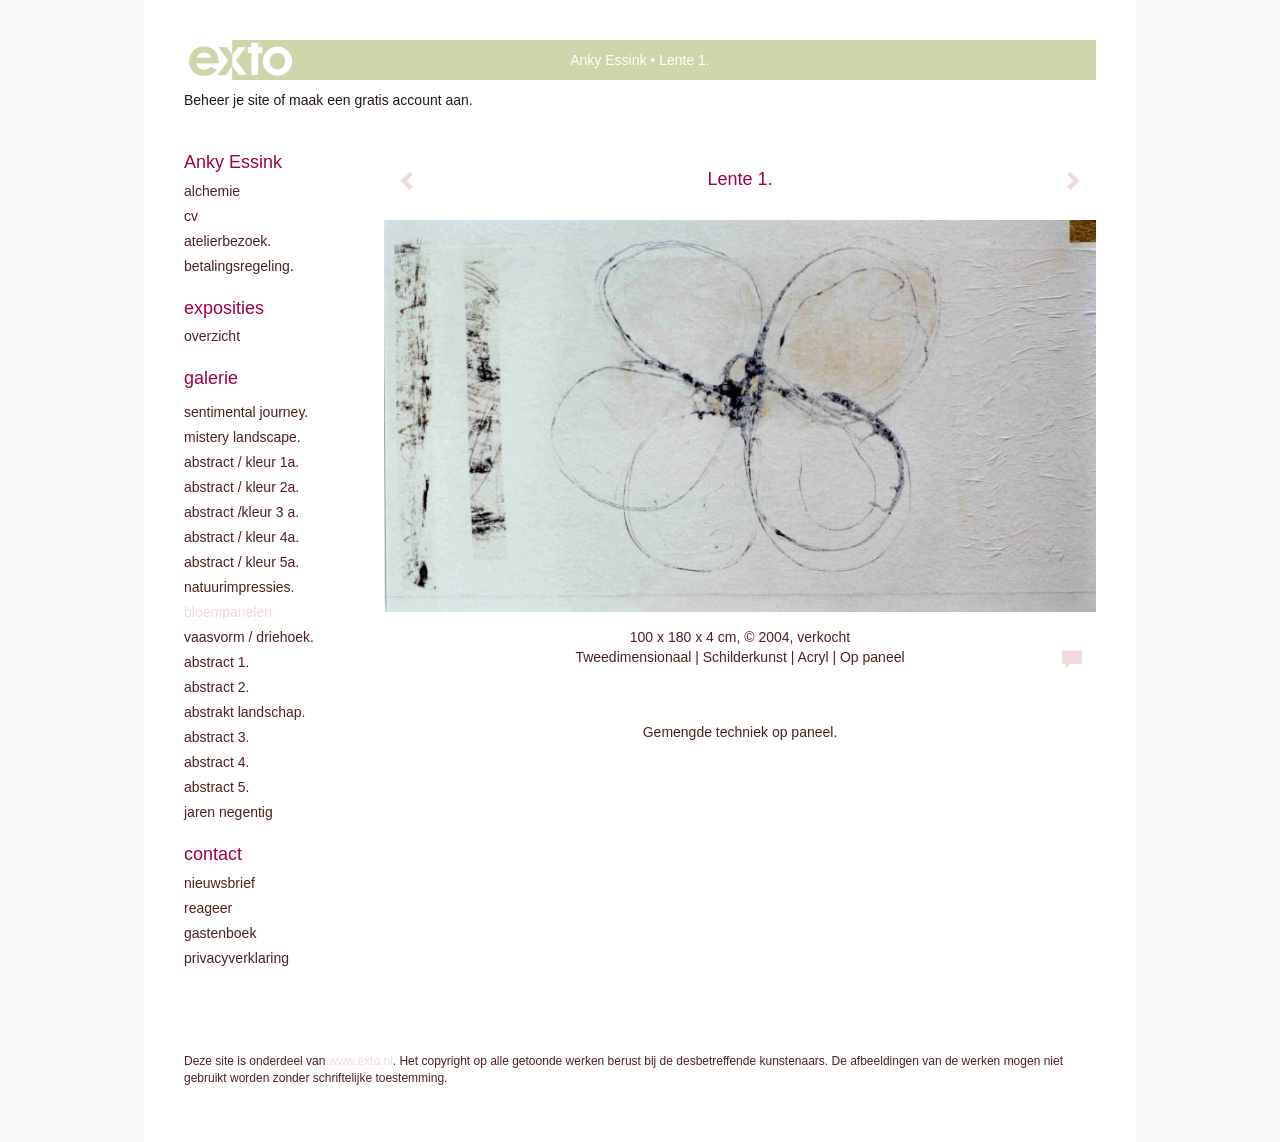 This screenshot has width=1280, height=1142. I want to click on Betalingsregeling., so click(239, 266).